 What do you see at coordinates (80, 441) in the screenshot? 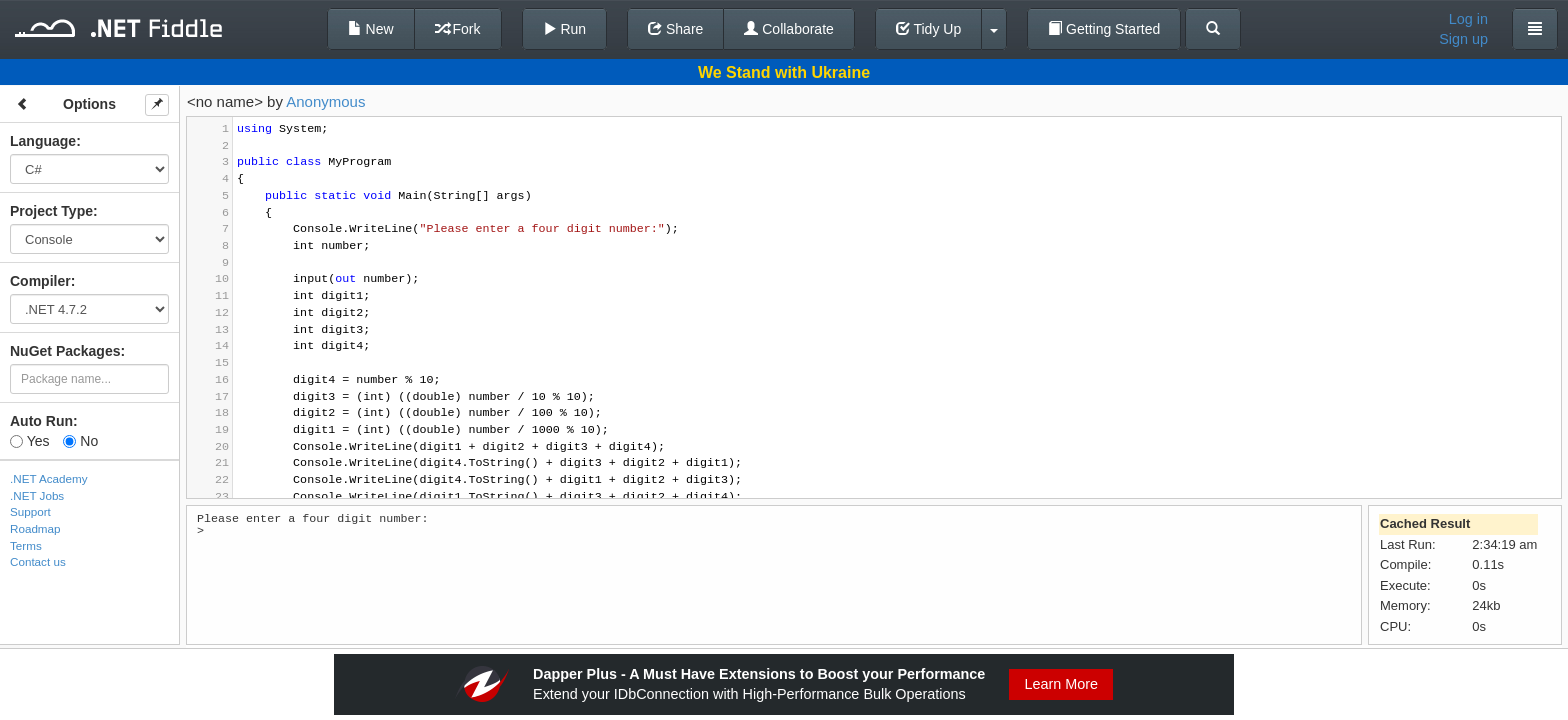
I see `No` at bounding box center [80, 441].